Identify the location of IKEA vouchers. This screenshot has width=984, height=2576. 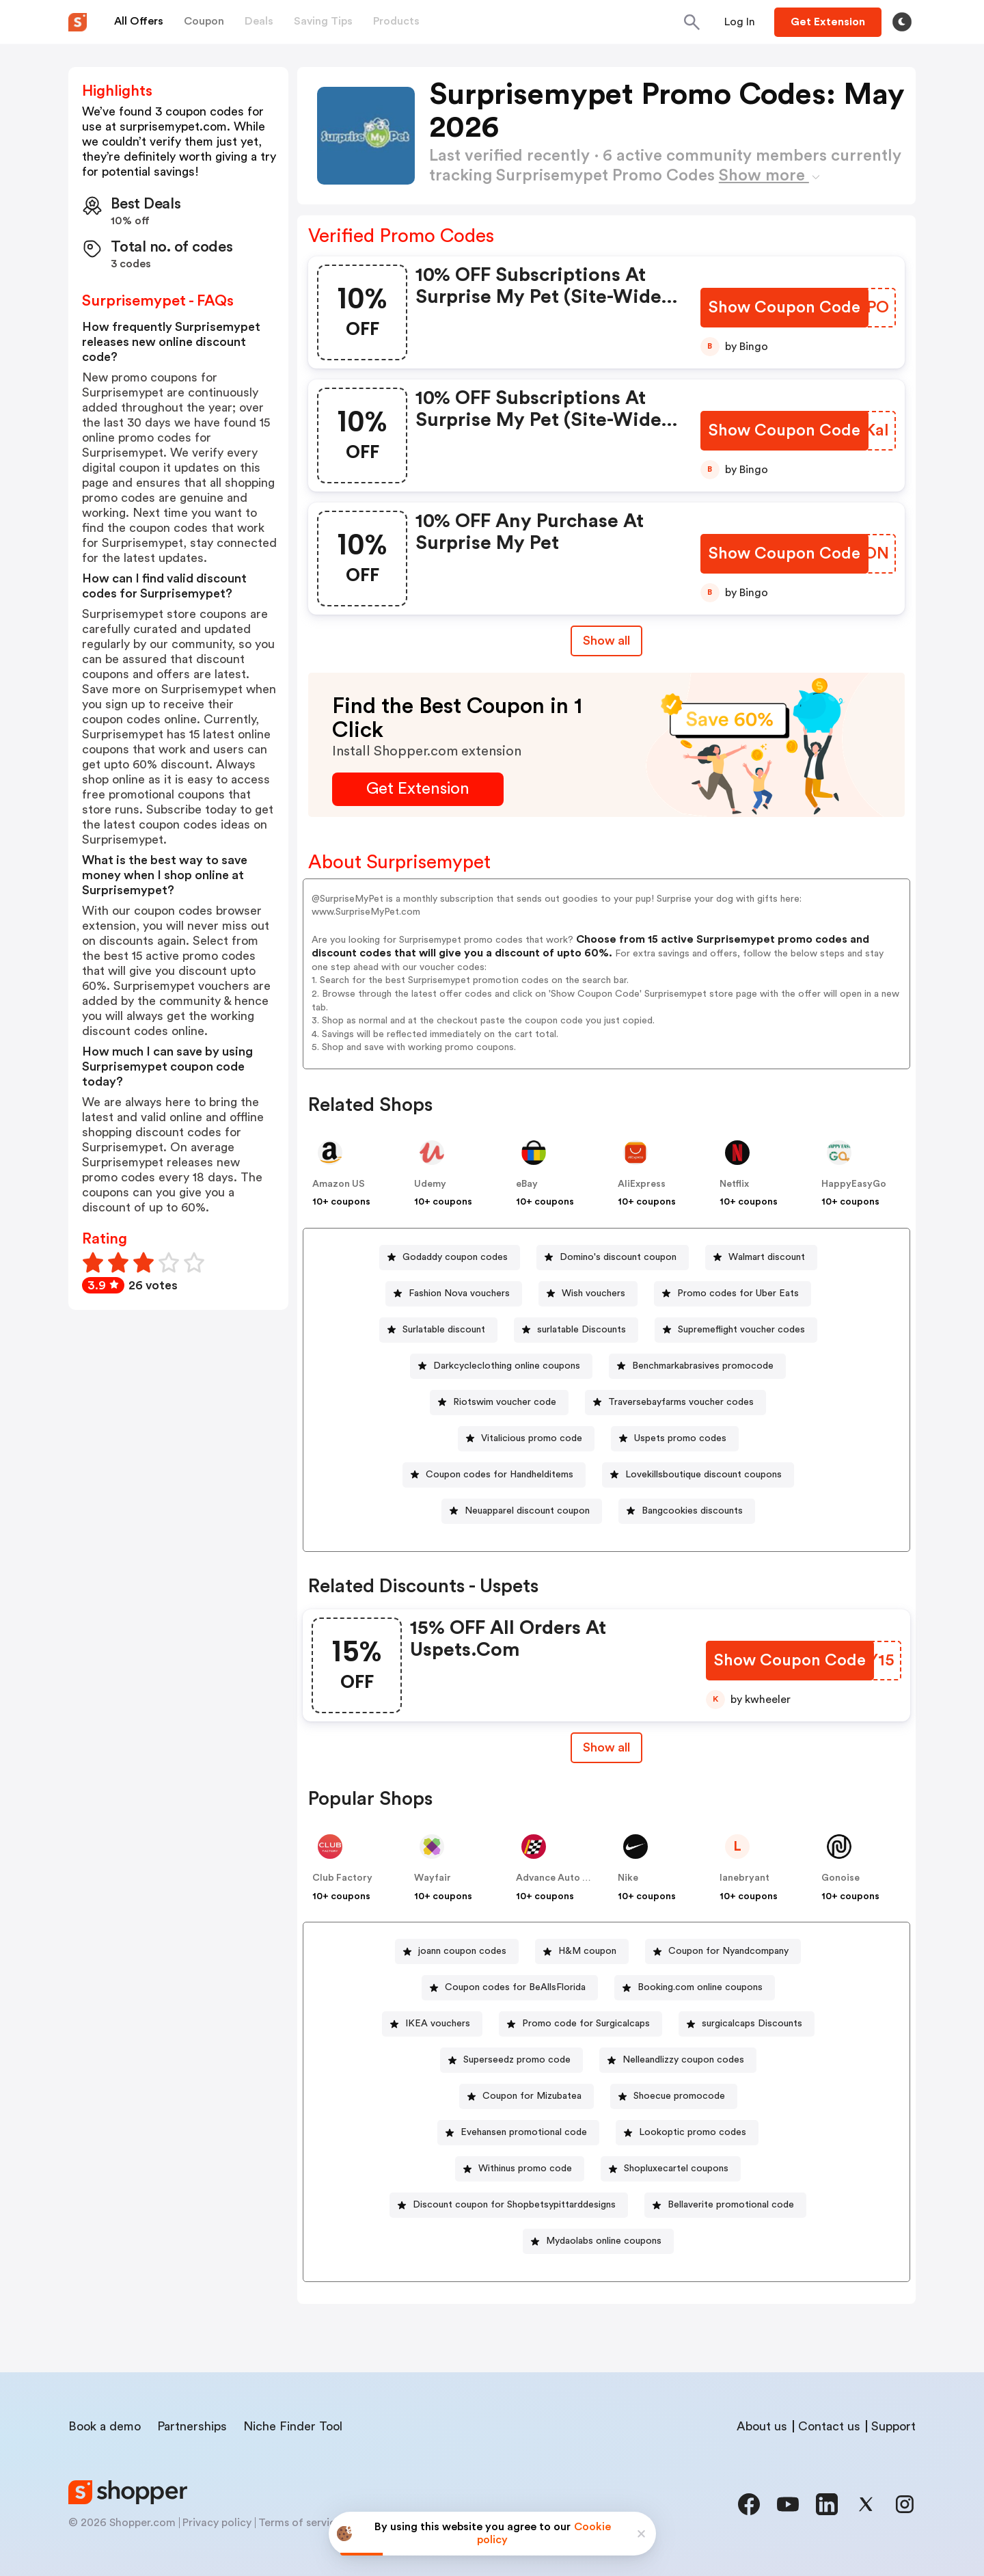
(437, 2023).